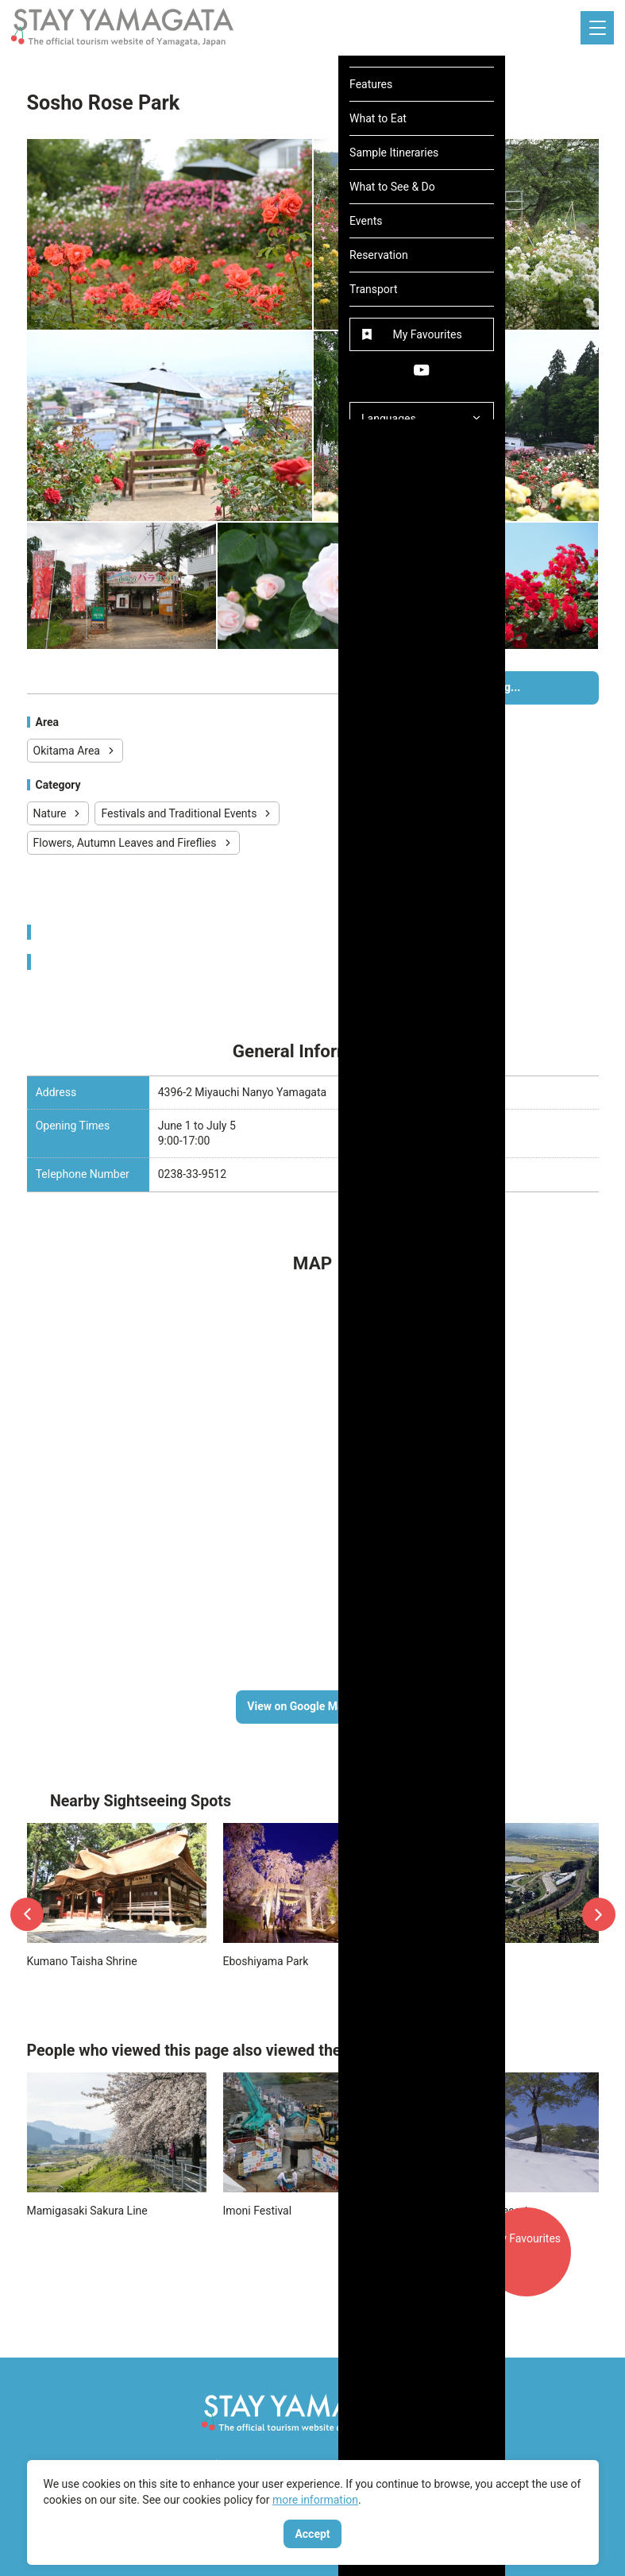 The width and height of the screenshot is (625, 2576). I want to click on Accept, so click(312, 2534).